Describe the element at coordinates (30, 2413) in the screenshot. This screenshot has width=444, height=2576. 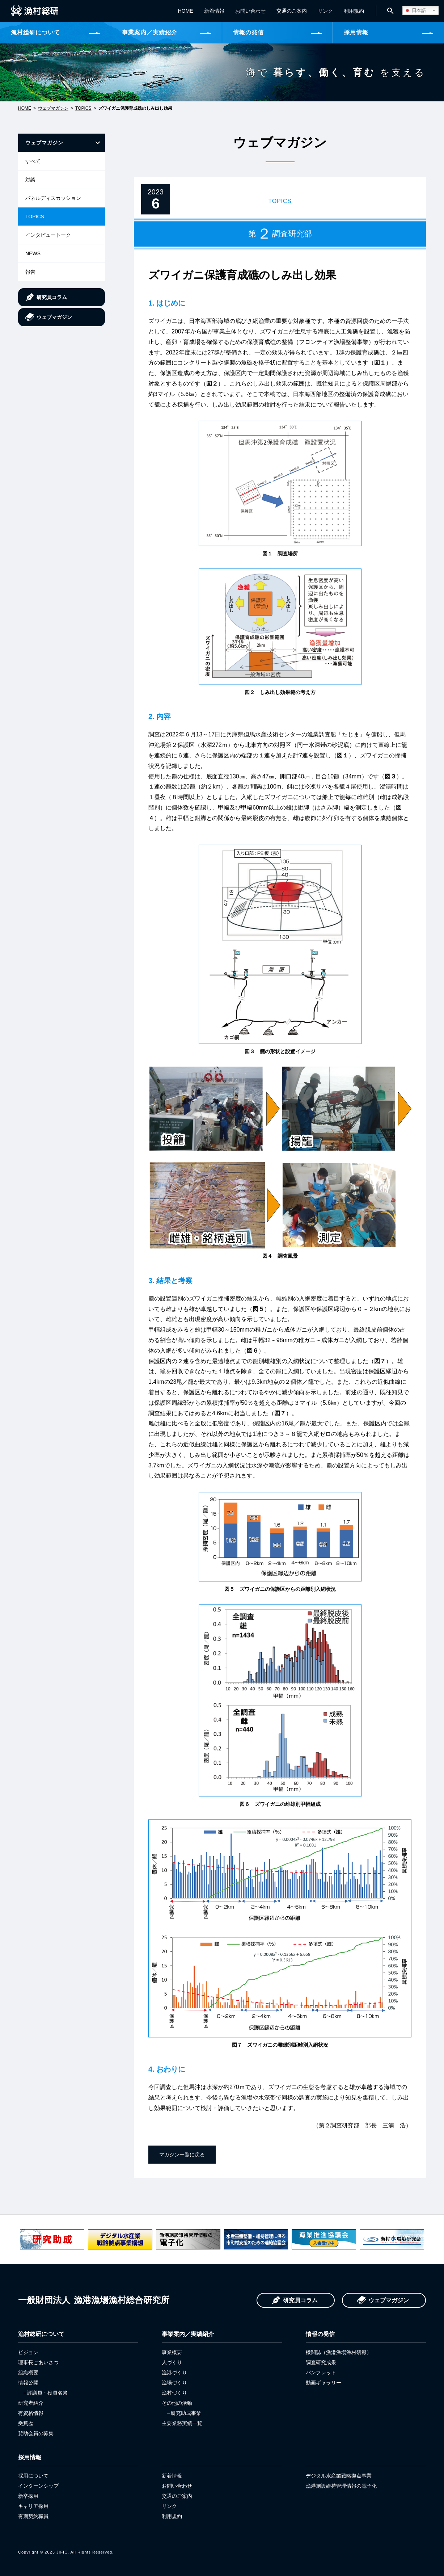
I see `有資格情報` at that location.